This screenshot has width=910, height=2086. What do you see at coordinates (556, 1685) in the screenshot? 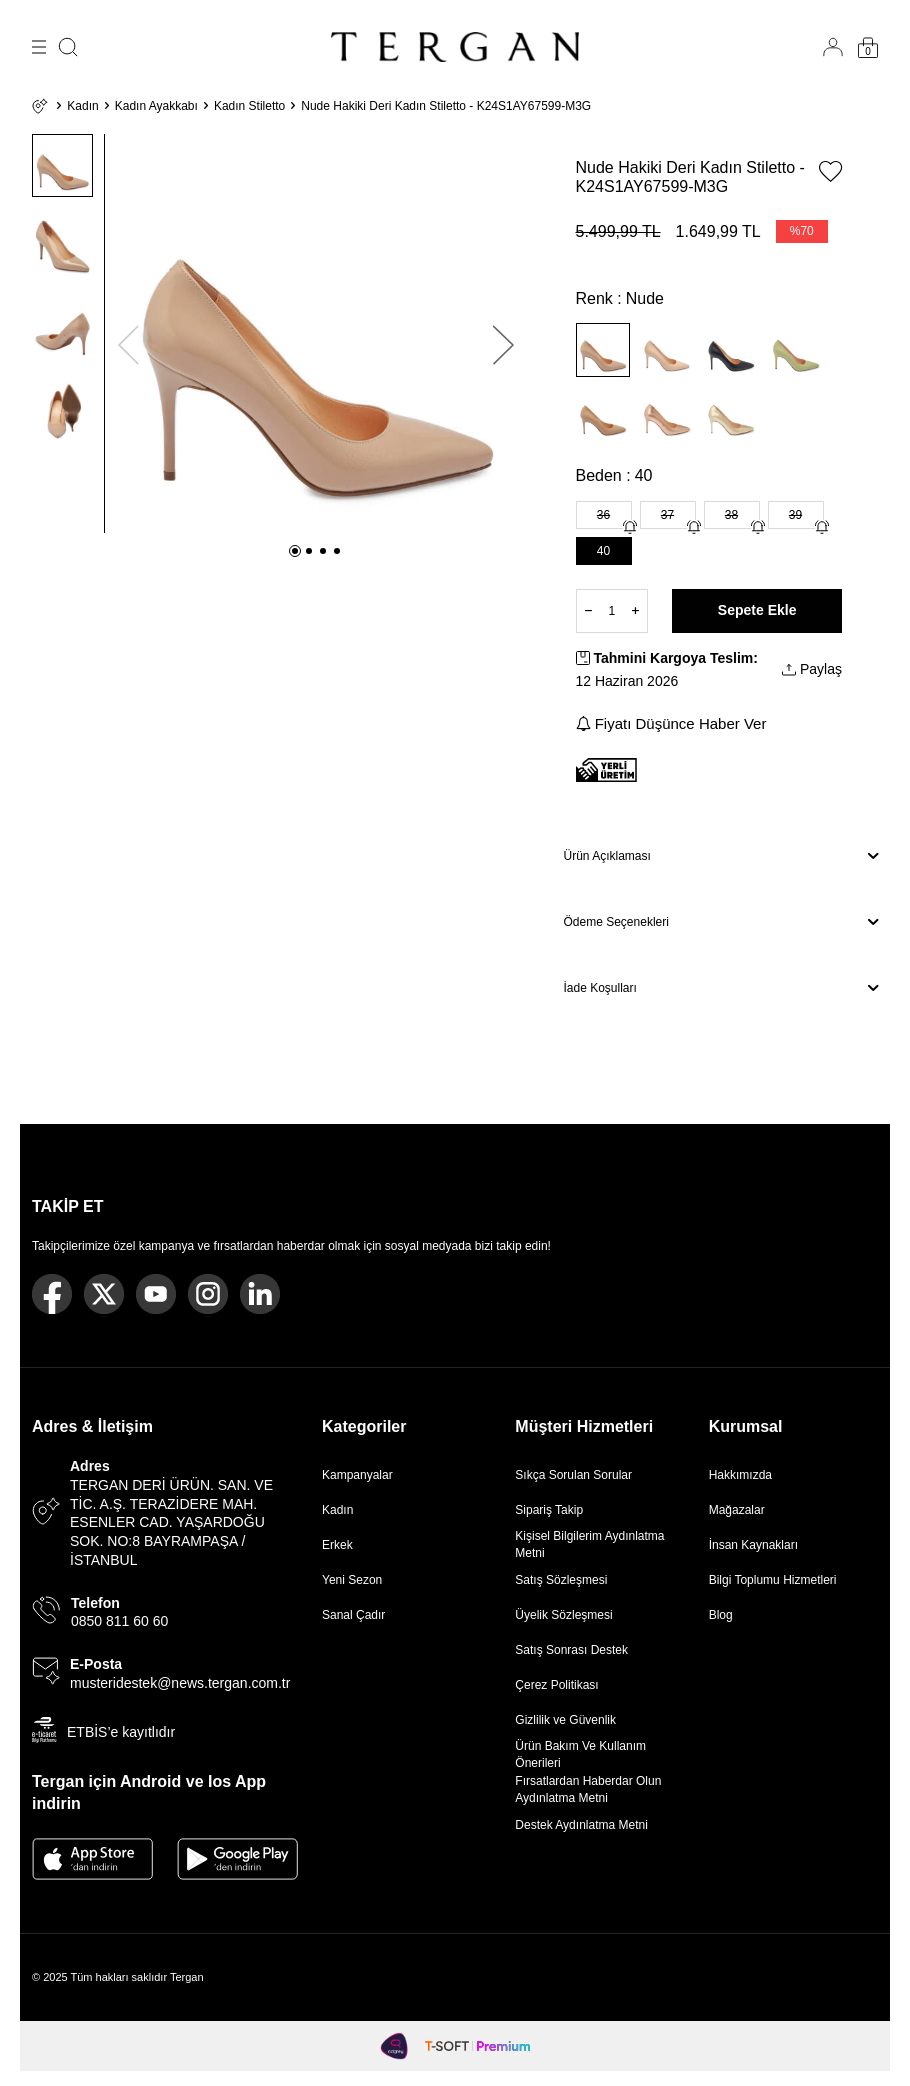
I see `Çerez Politikası` at bounding box center [556, 1685].